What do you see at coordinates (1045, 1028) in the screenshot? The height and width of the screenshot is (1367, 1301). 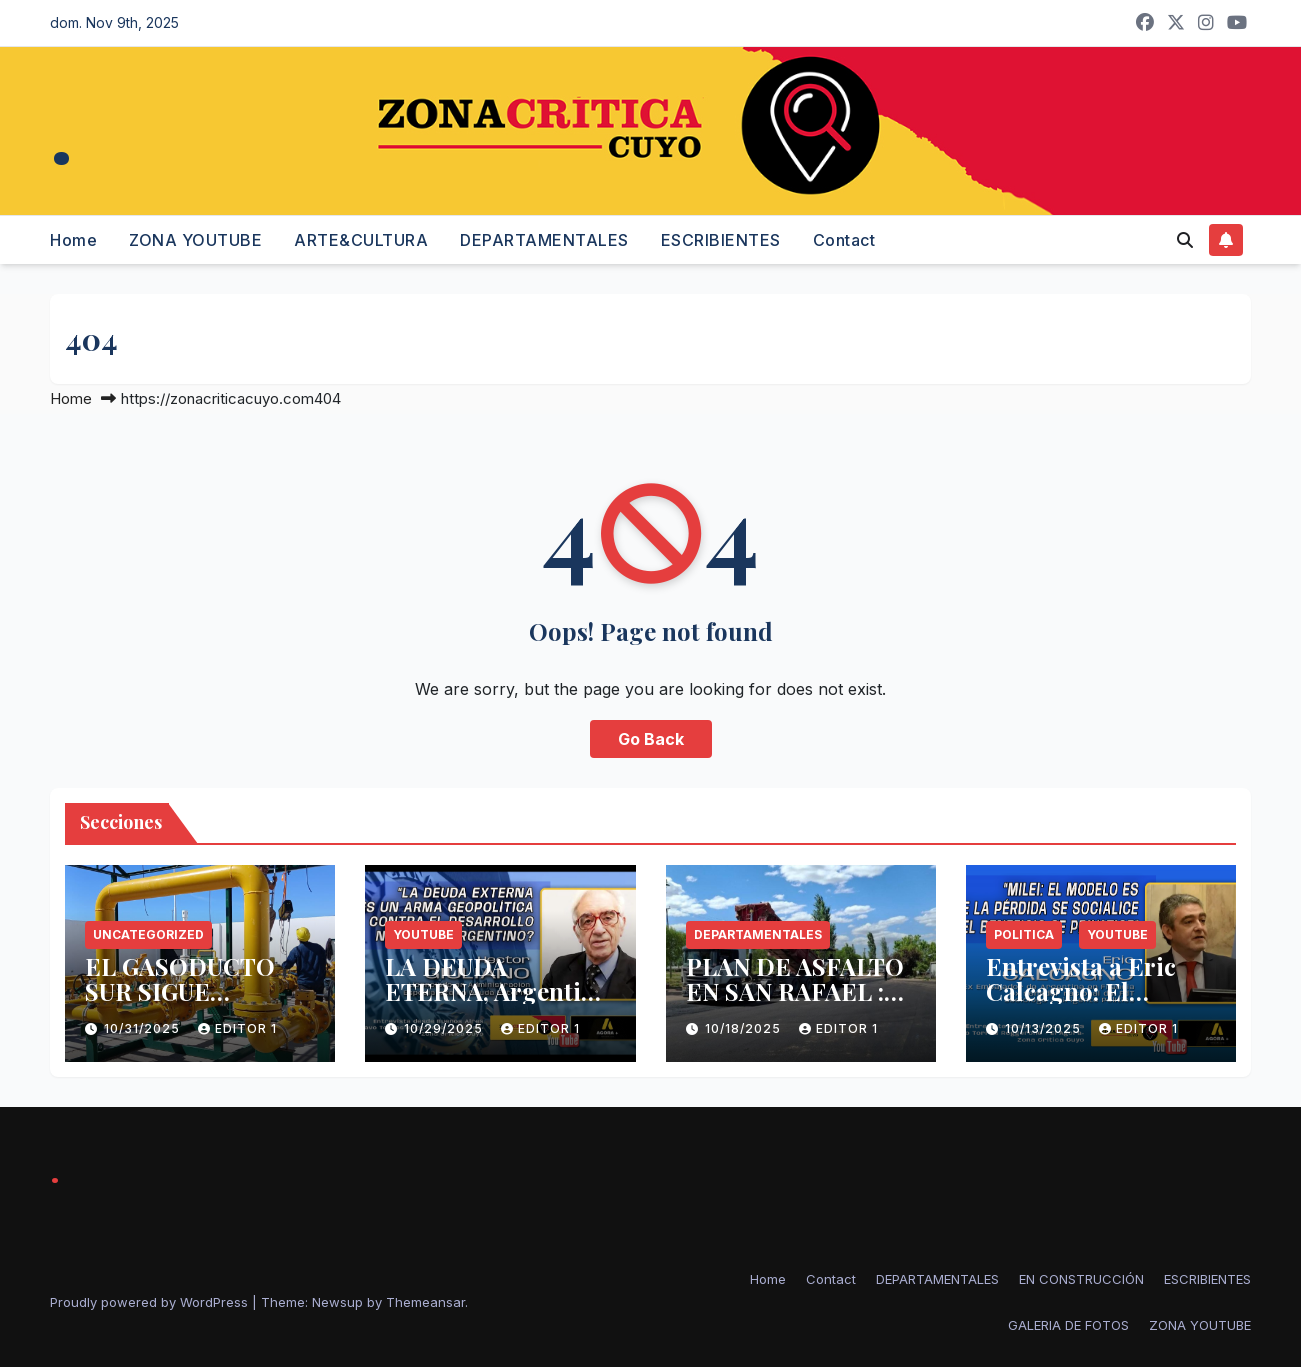 I see `10/13/2025` at bounding box center [1045, 1028].